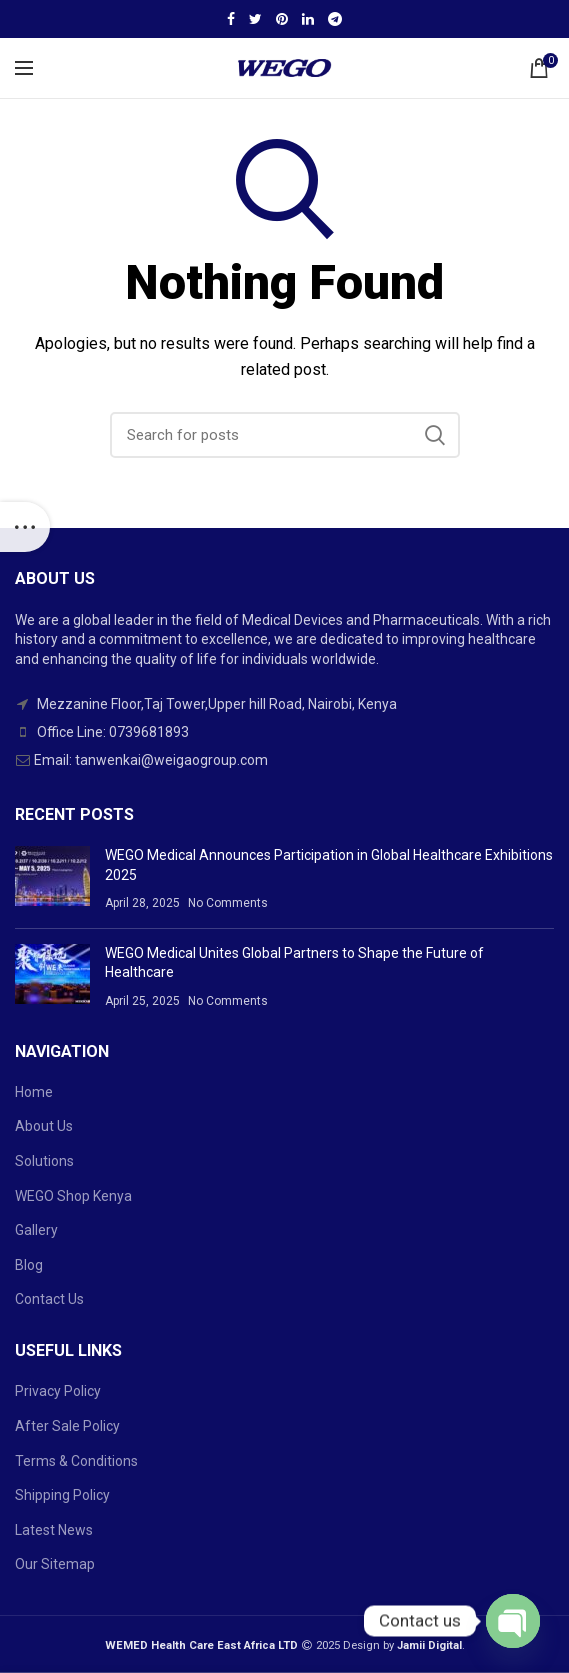  I want to click on Shipping Policy, so click(62, 1495).